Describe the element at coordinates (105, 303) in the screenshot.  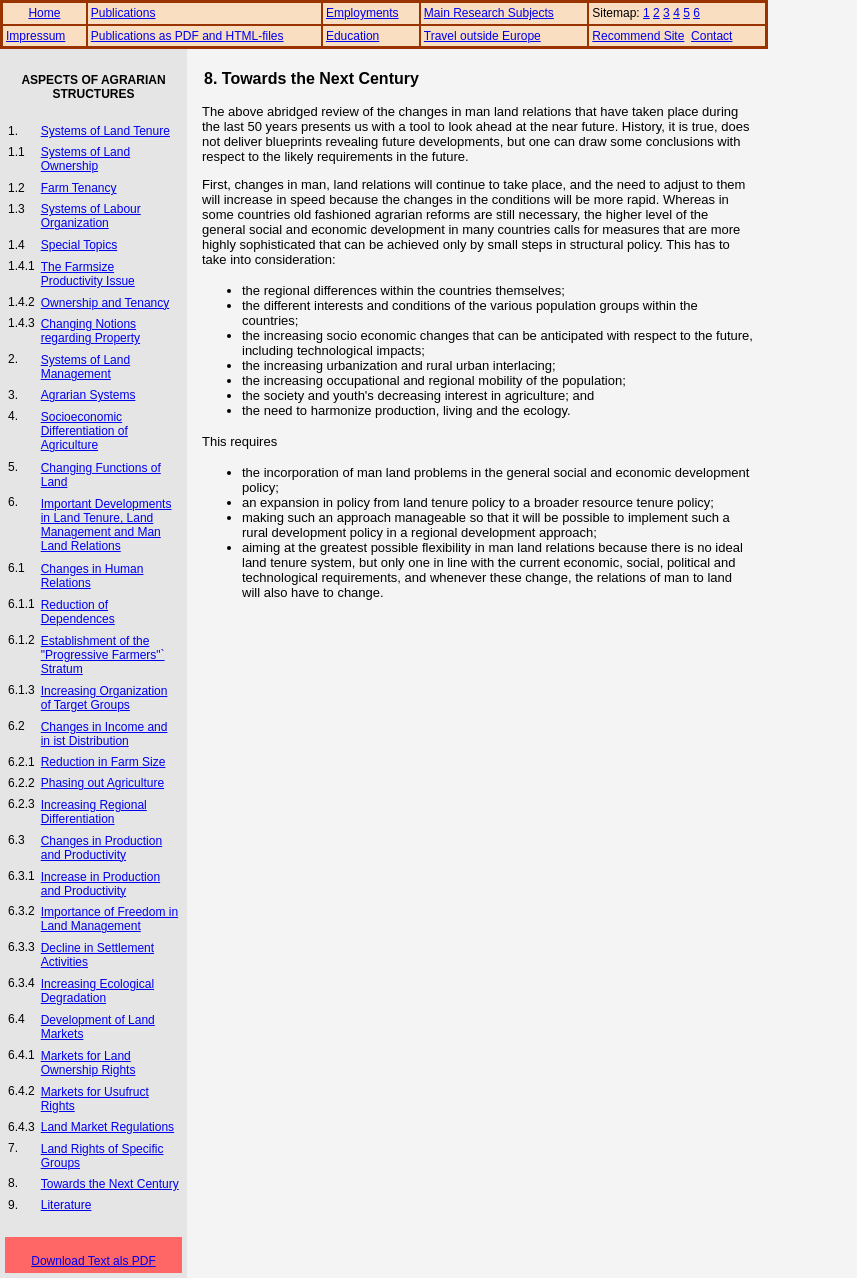
I see `Ownership and Tenancy` at that location.